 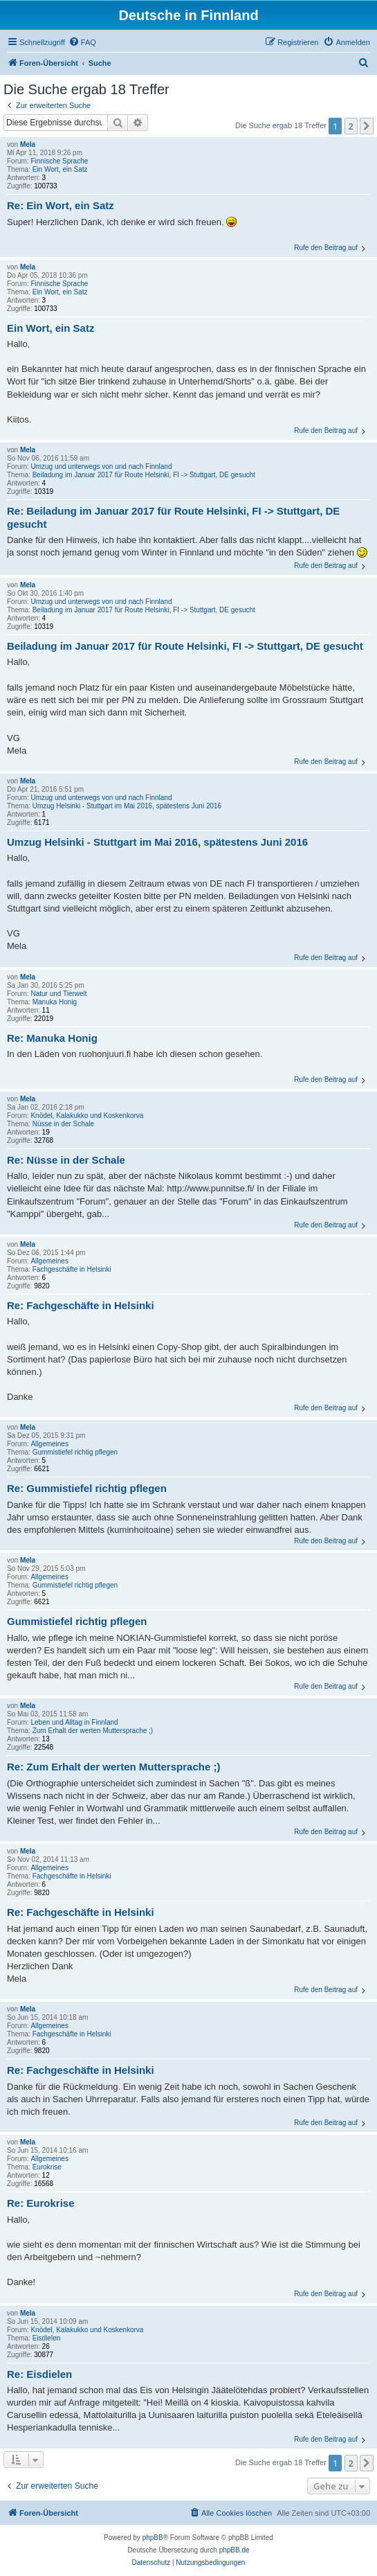 What do you see at coordinates (113, 1767) in the screenshot?
I see `Re: Zum Erhalt der werten Muttersprache ;)` at bounding box center [113, 1767].